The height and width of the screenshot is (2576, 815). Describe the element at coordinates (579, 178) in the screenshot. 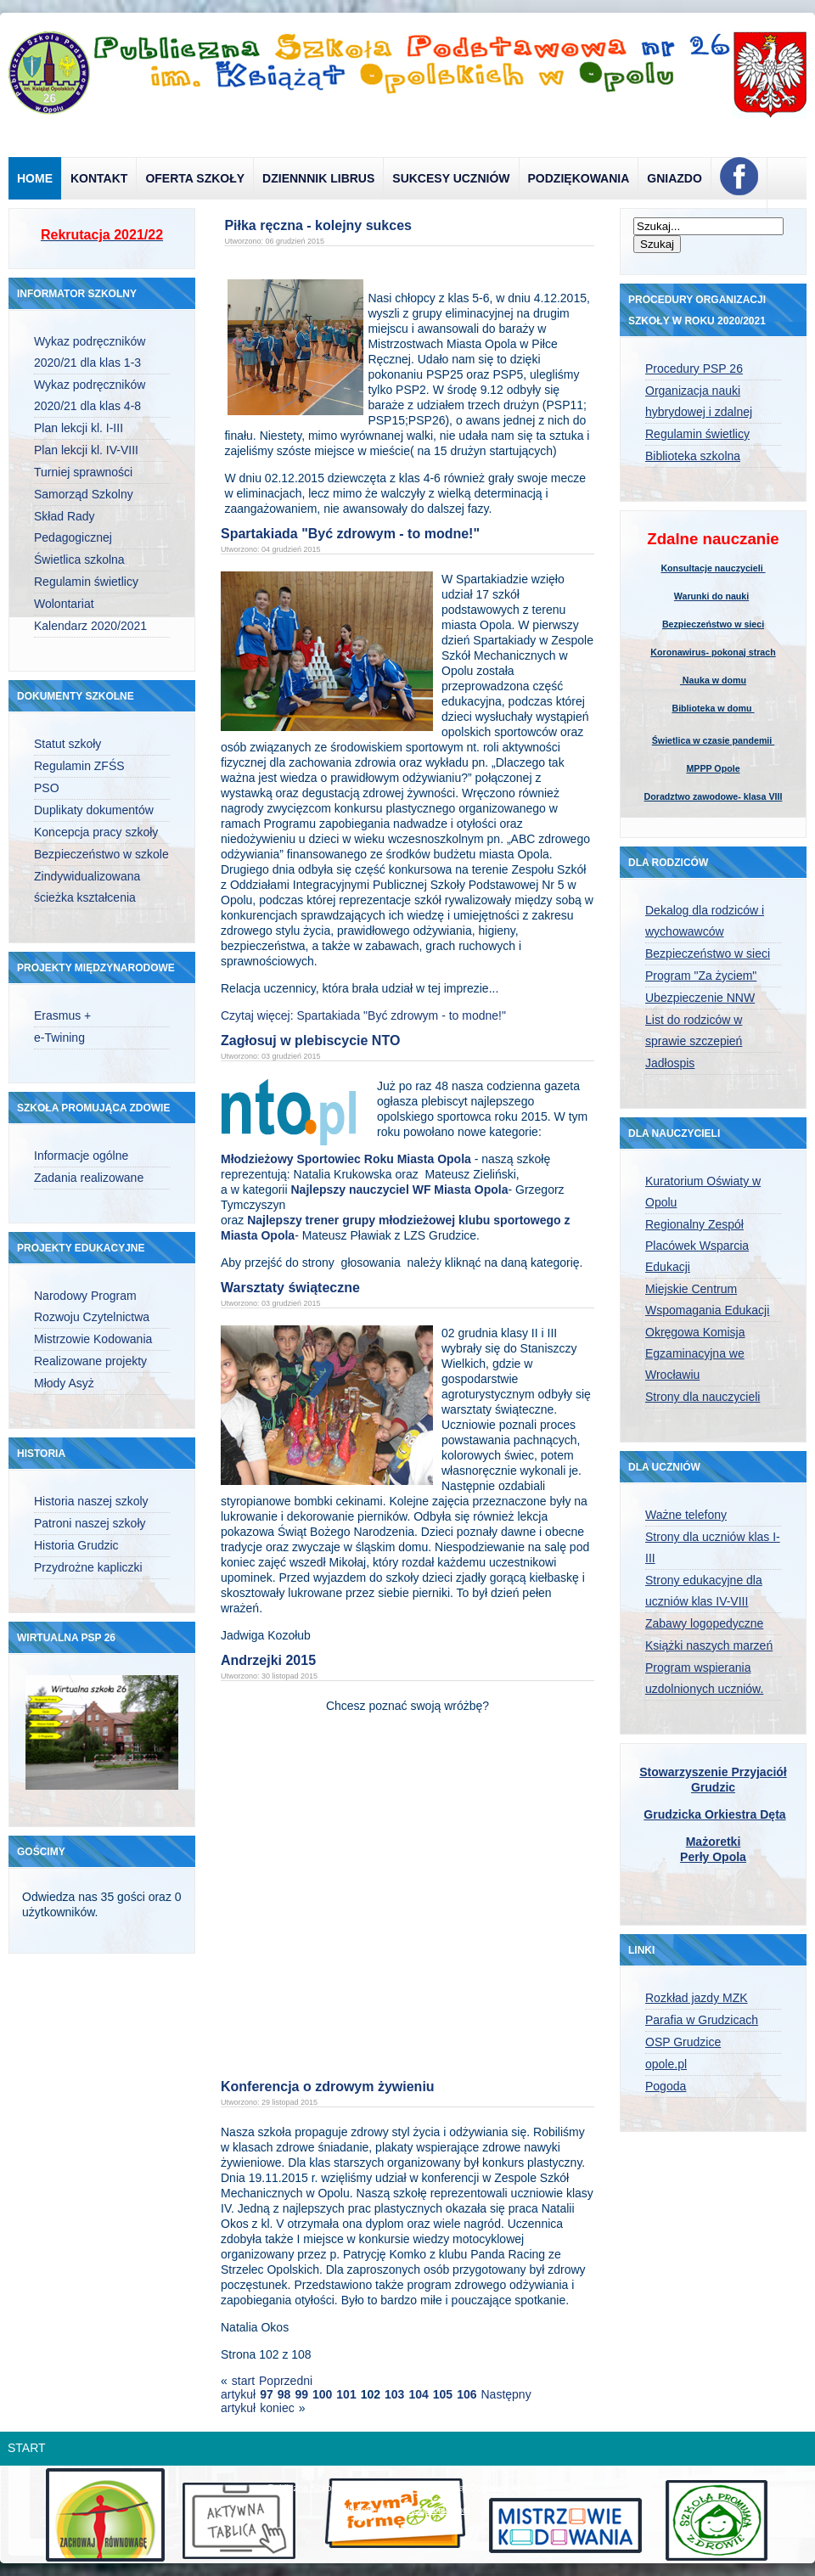

I see `Podziękowania` at that location.